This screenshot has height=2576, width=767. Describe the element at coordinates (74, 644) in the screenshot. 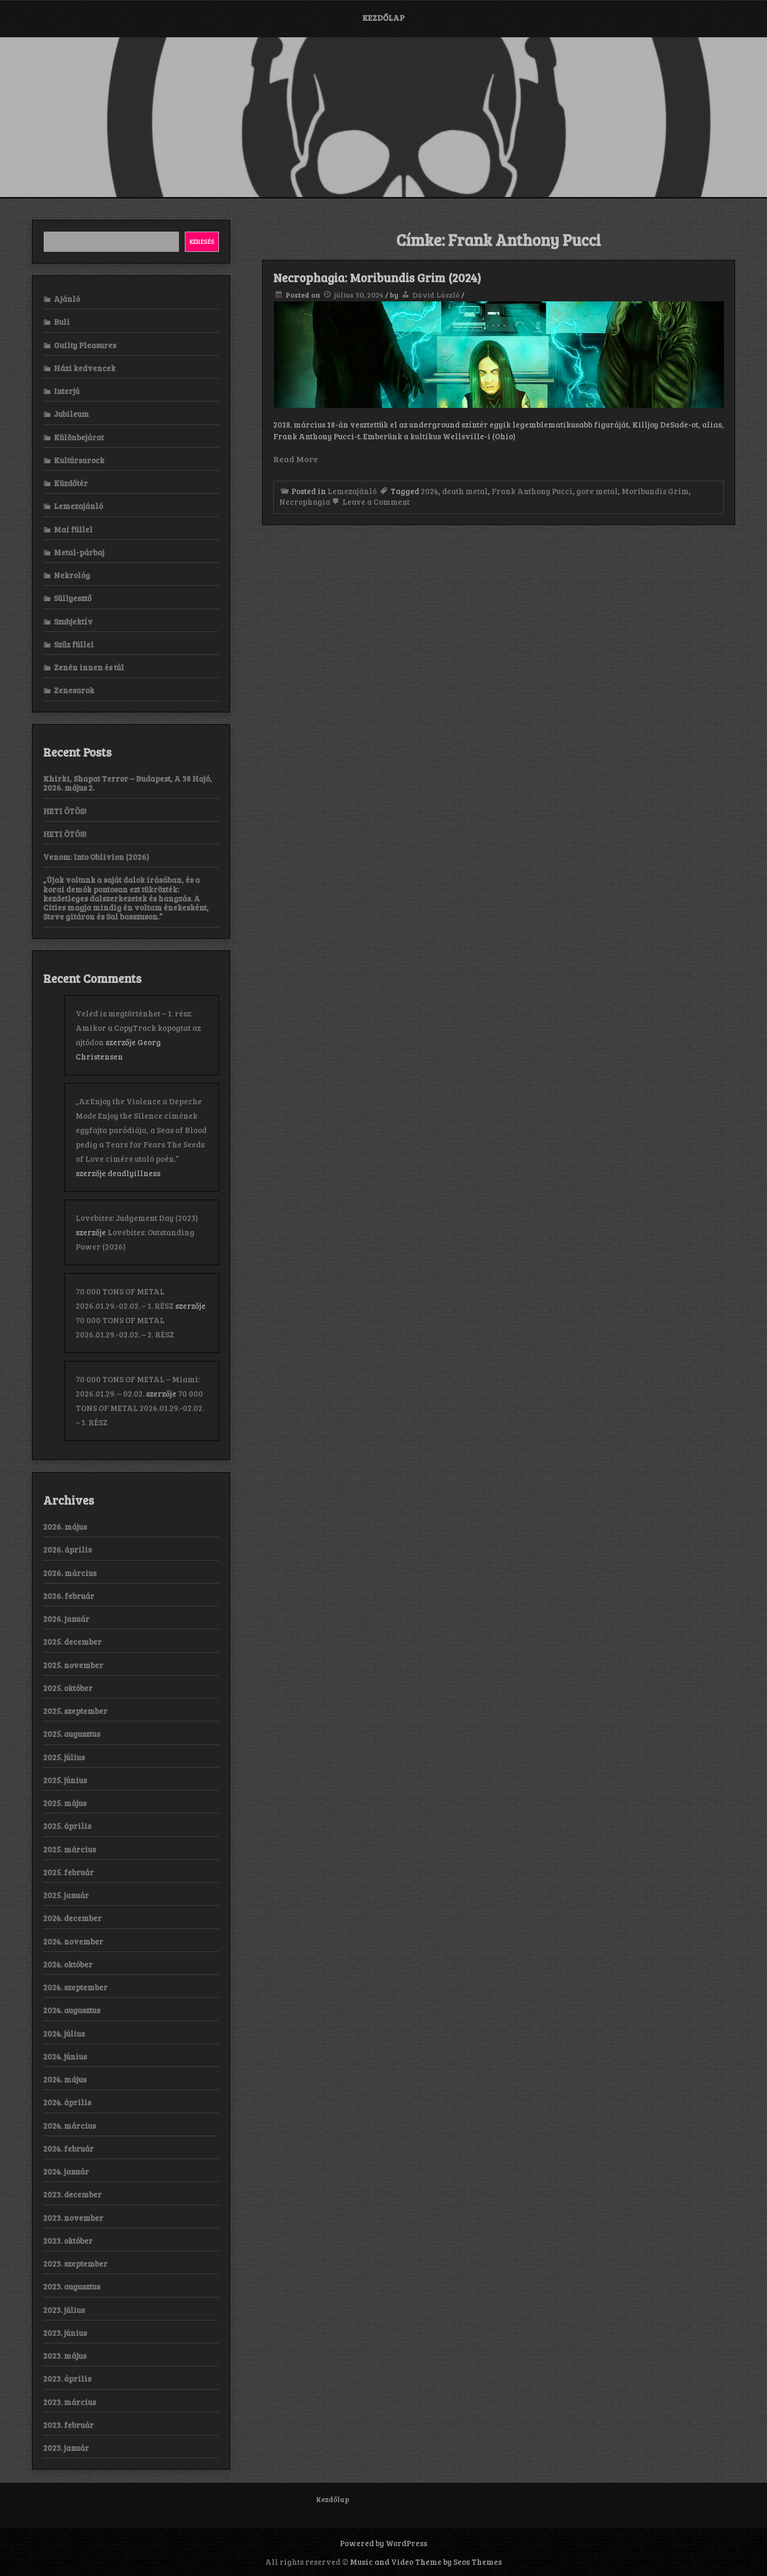

I see `Szűz füllel` at that location.